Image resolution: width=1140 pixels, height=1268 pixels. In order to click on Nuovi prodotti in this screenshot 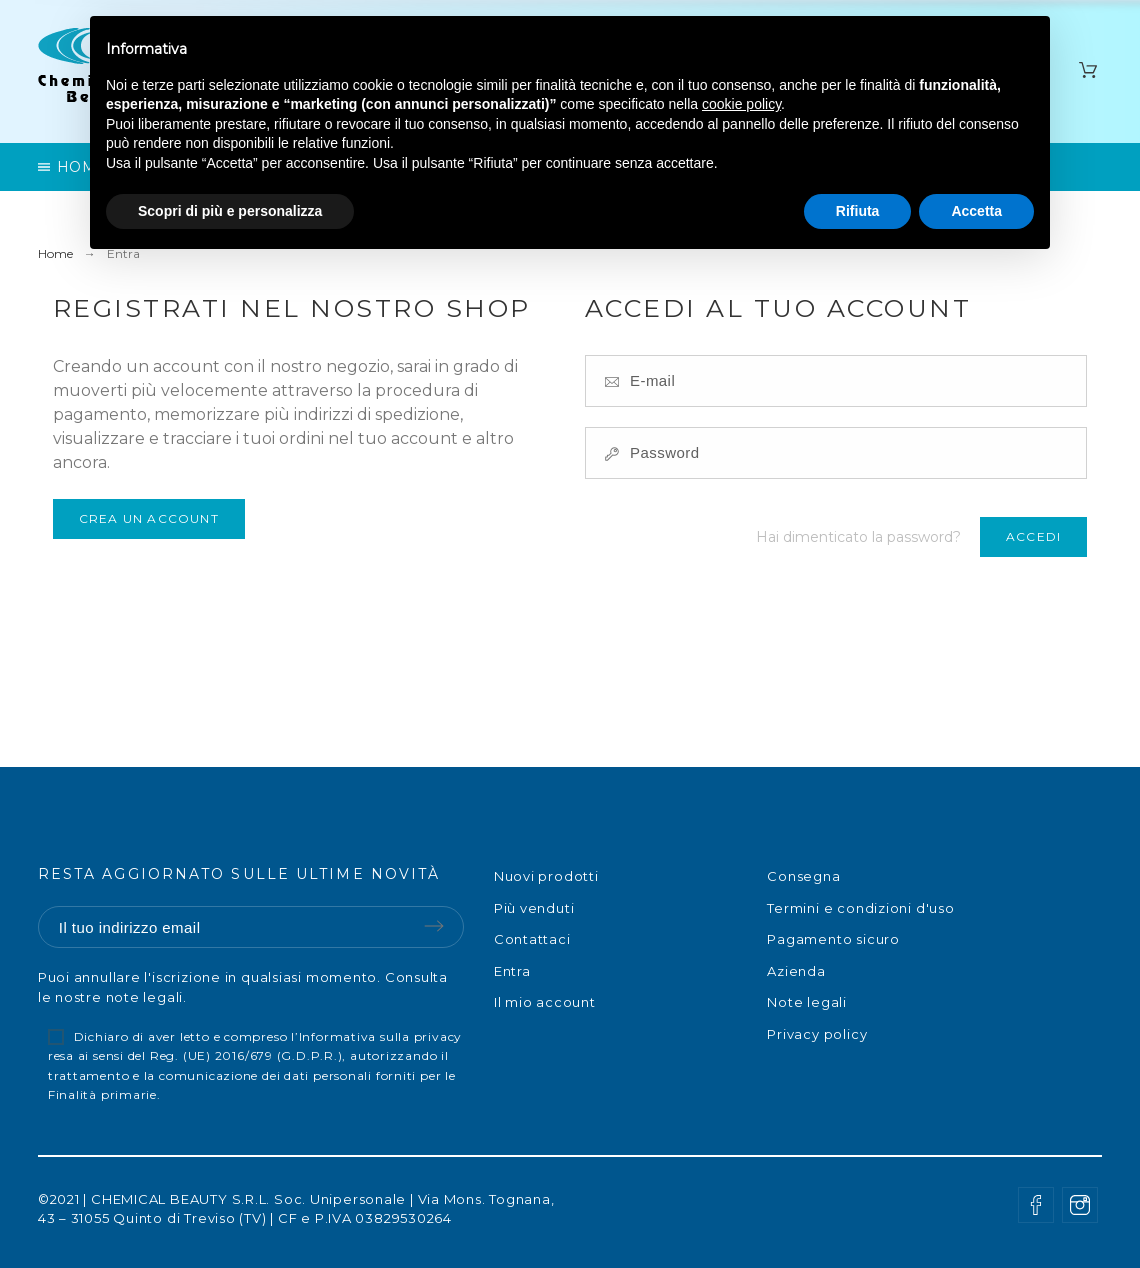, I will do `click(546, 876)`.